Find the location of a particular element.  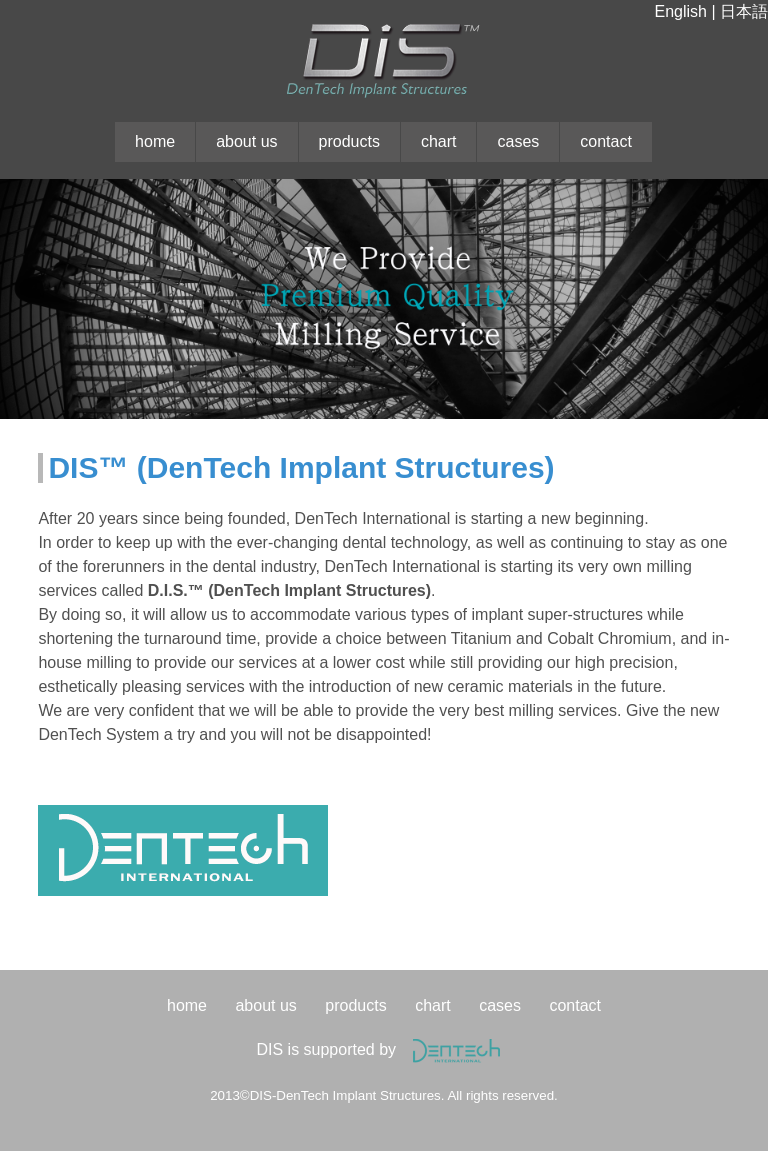

English is located at coordinates (680, 11).